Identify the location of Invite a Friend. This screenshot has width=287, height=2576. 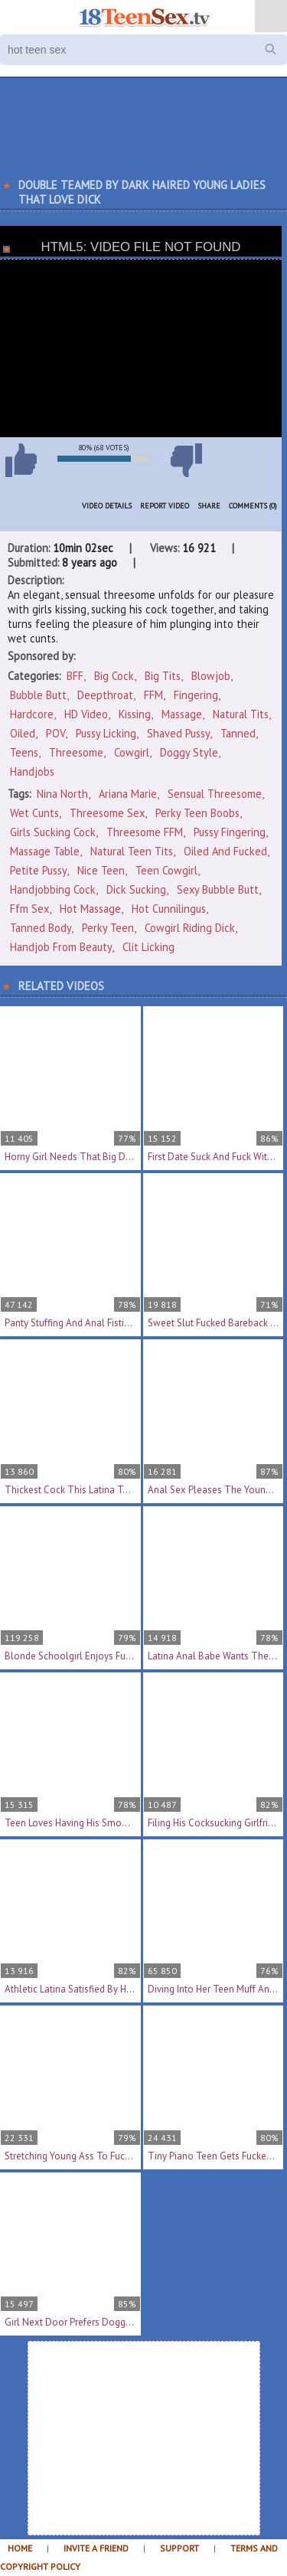
(96, 2548).